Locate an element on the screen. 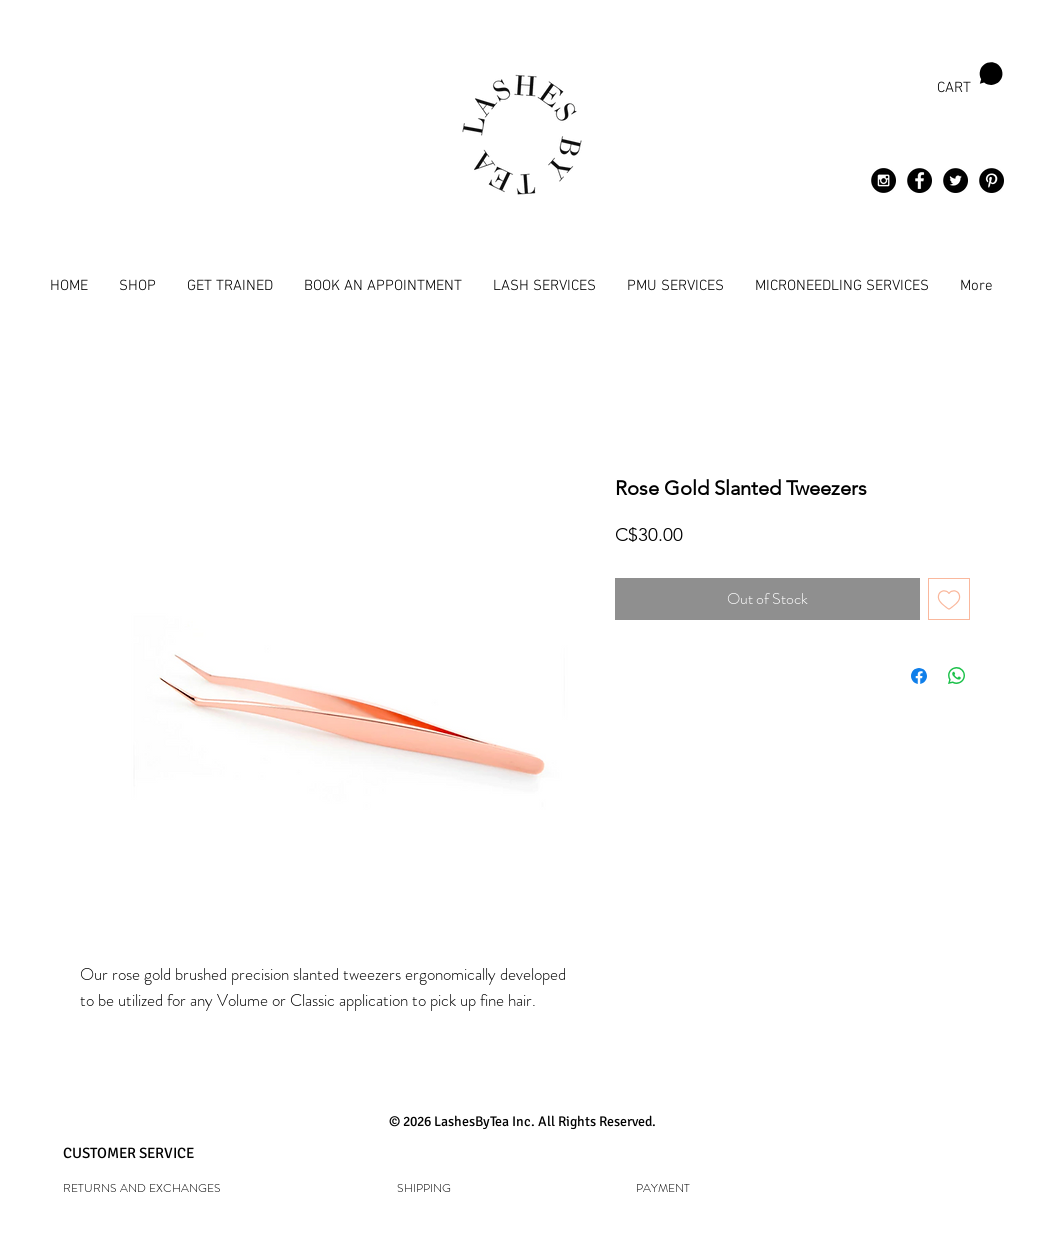  [Add to Wishlist] is located at coordinates (949, 599).